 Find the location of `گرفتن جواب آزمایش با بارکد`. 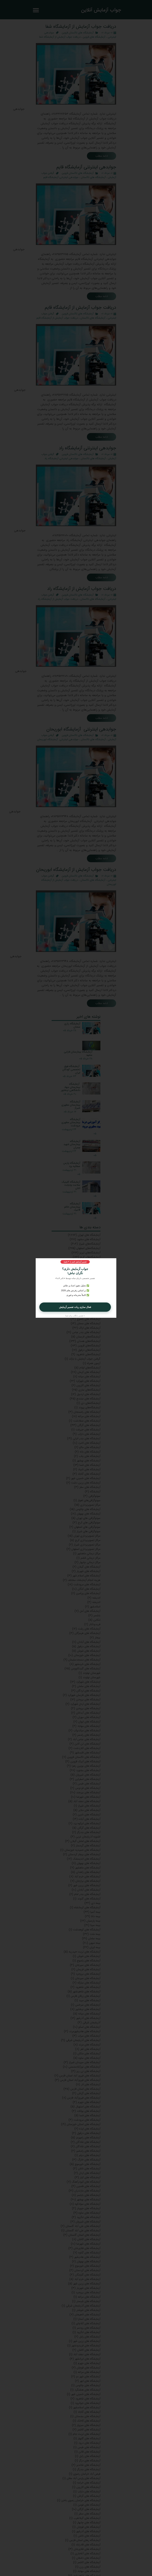

گرفتن جواب آزمایش با بارکد is located at coordinates (82, 1359).